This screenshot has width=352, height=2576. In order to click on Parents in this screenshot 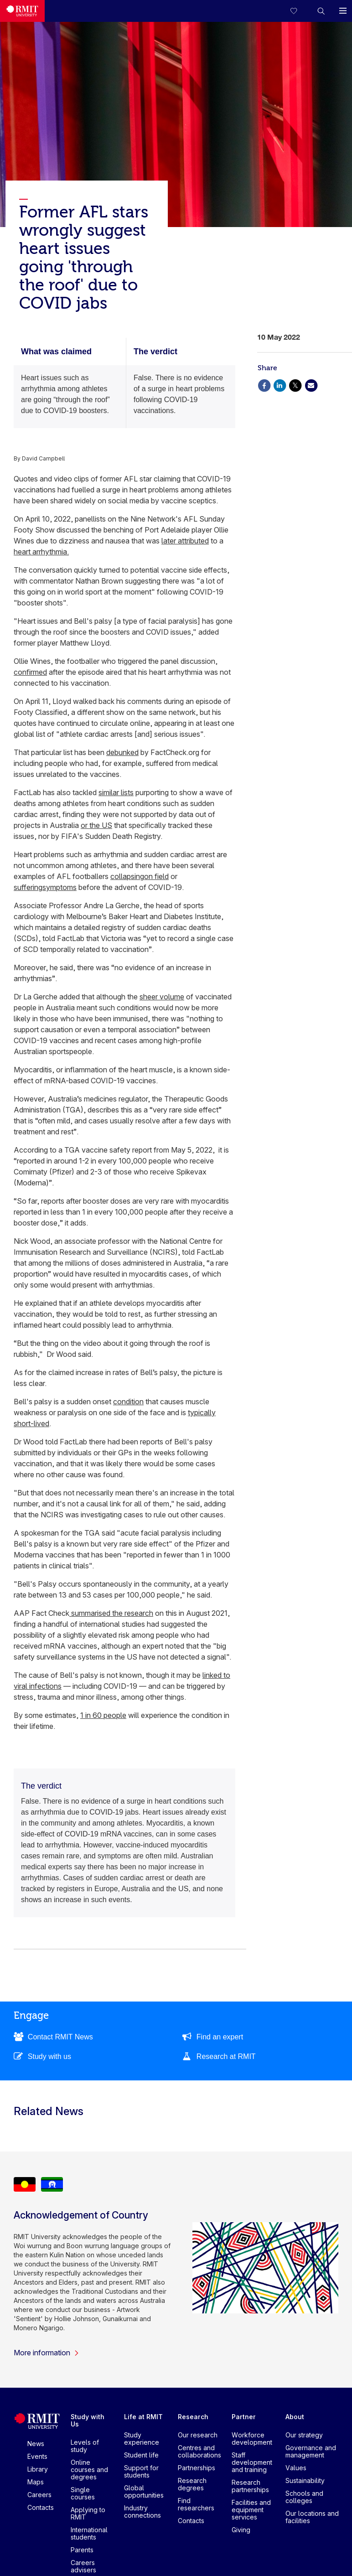, I will do `click(82, 2550)`.